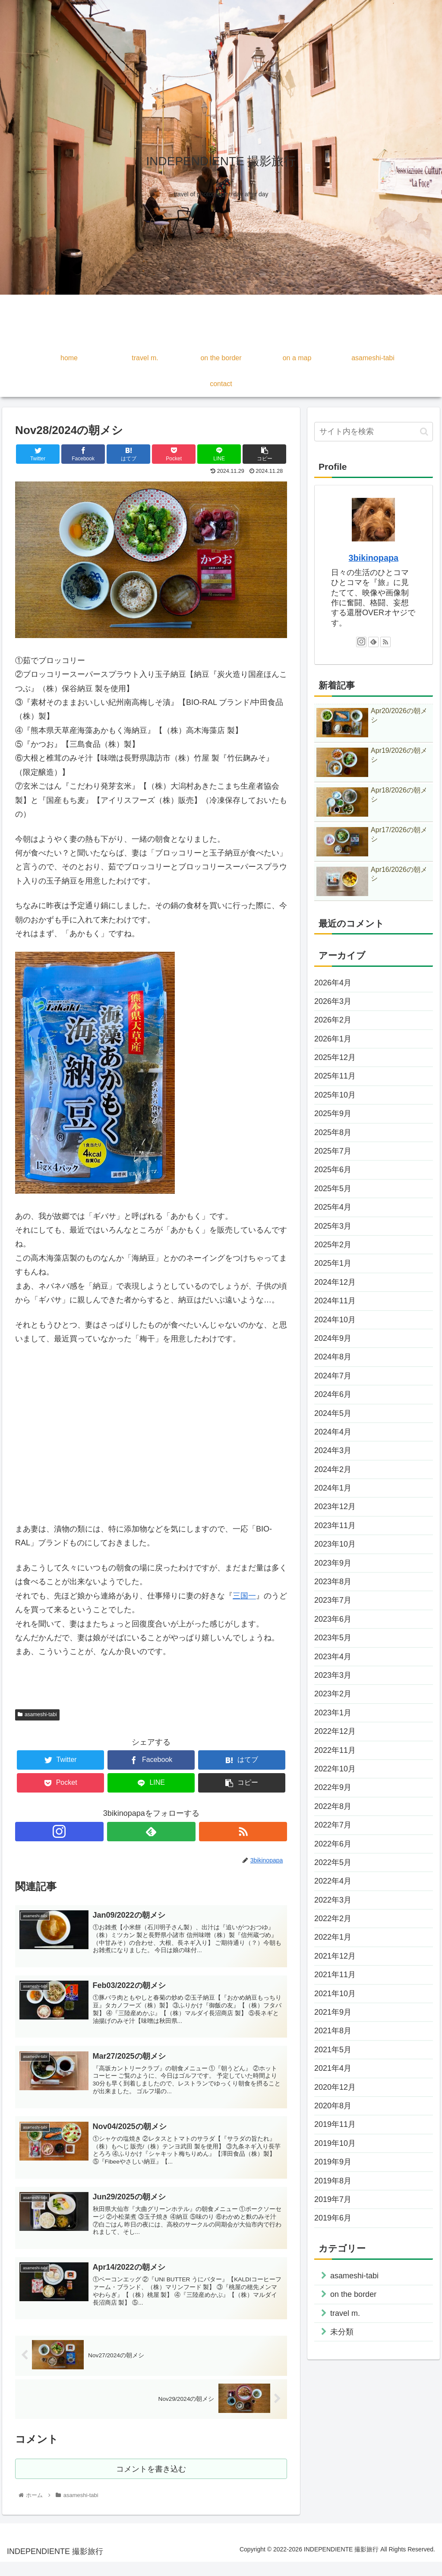 The image size is (442, 2576). Describe the element at coordinates (244, 1596) in the screenshot. I see `三国一` at that location.